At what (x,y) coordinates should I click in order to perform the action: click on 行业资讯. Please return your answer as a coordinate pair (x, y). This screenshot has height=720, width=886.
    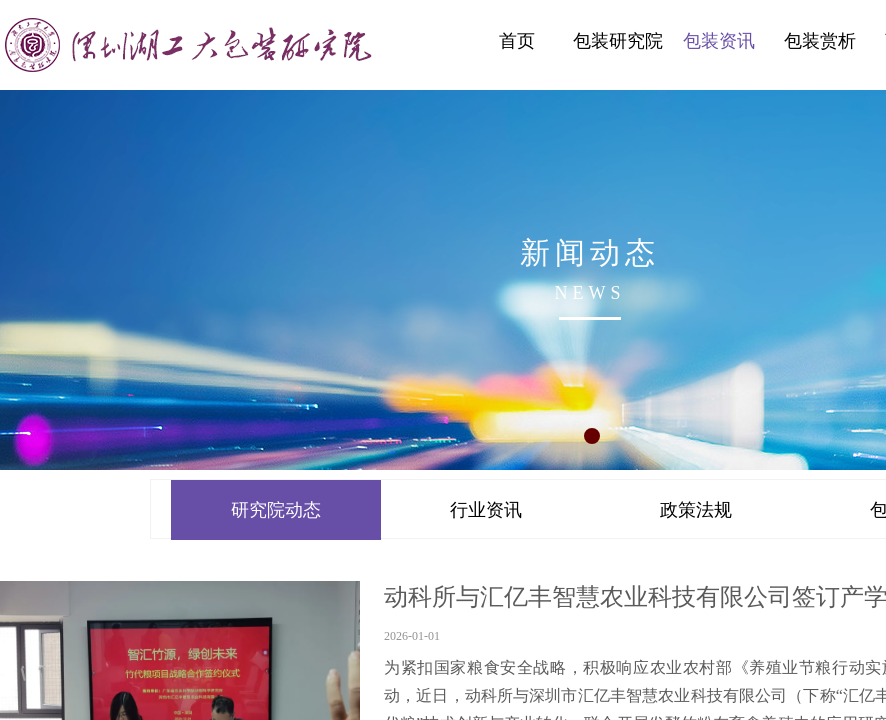
    Looking at the image, I should click on (486, 510).